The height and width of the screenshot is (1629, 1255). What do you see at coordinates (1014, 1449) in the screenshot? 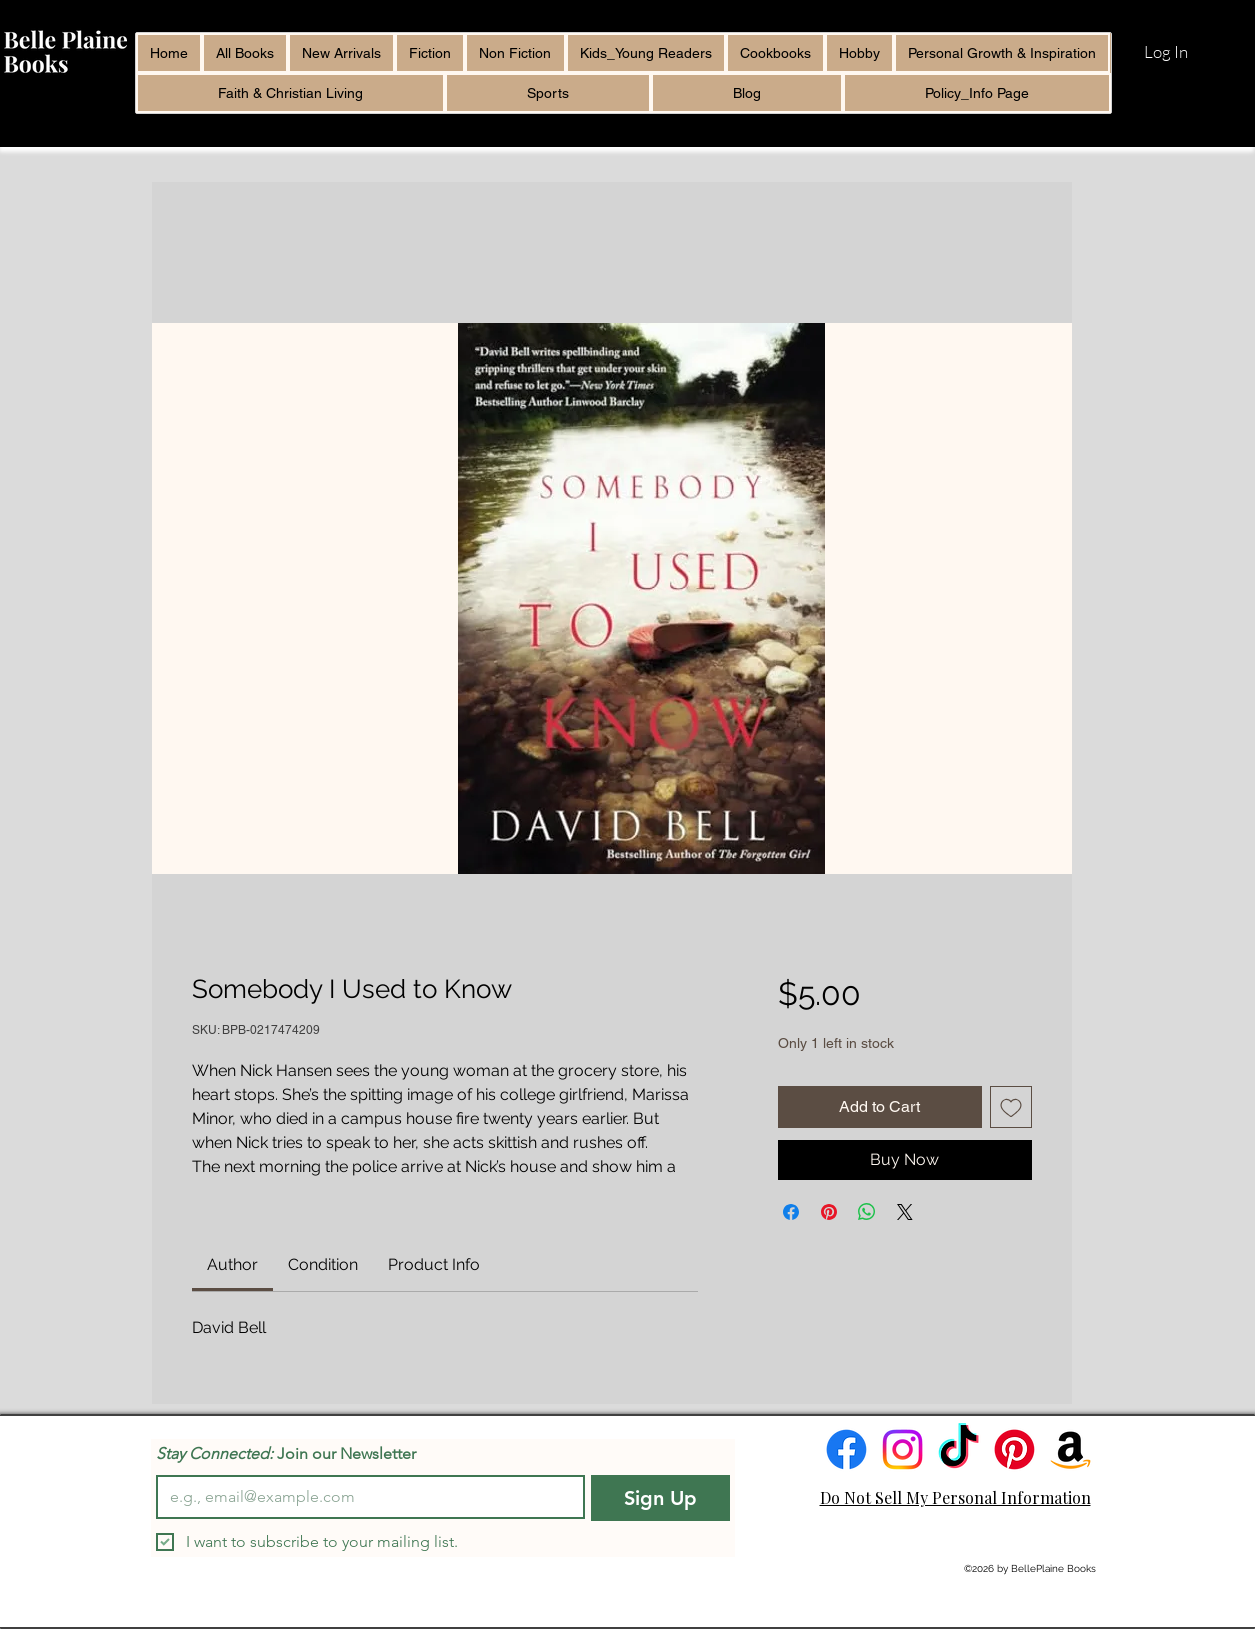
I see `[Pinterest]` at bounding box center [1014, 1449].